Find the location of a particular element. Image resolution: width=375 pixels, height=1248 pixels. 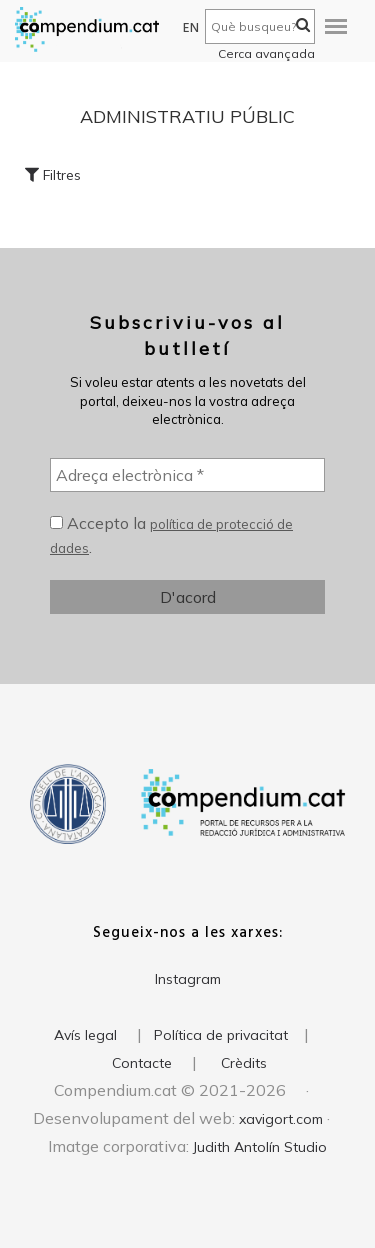

Filtres is located at coordinates (53, 175).